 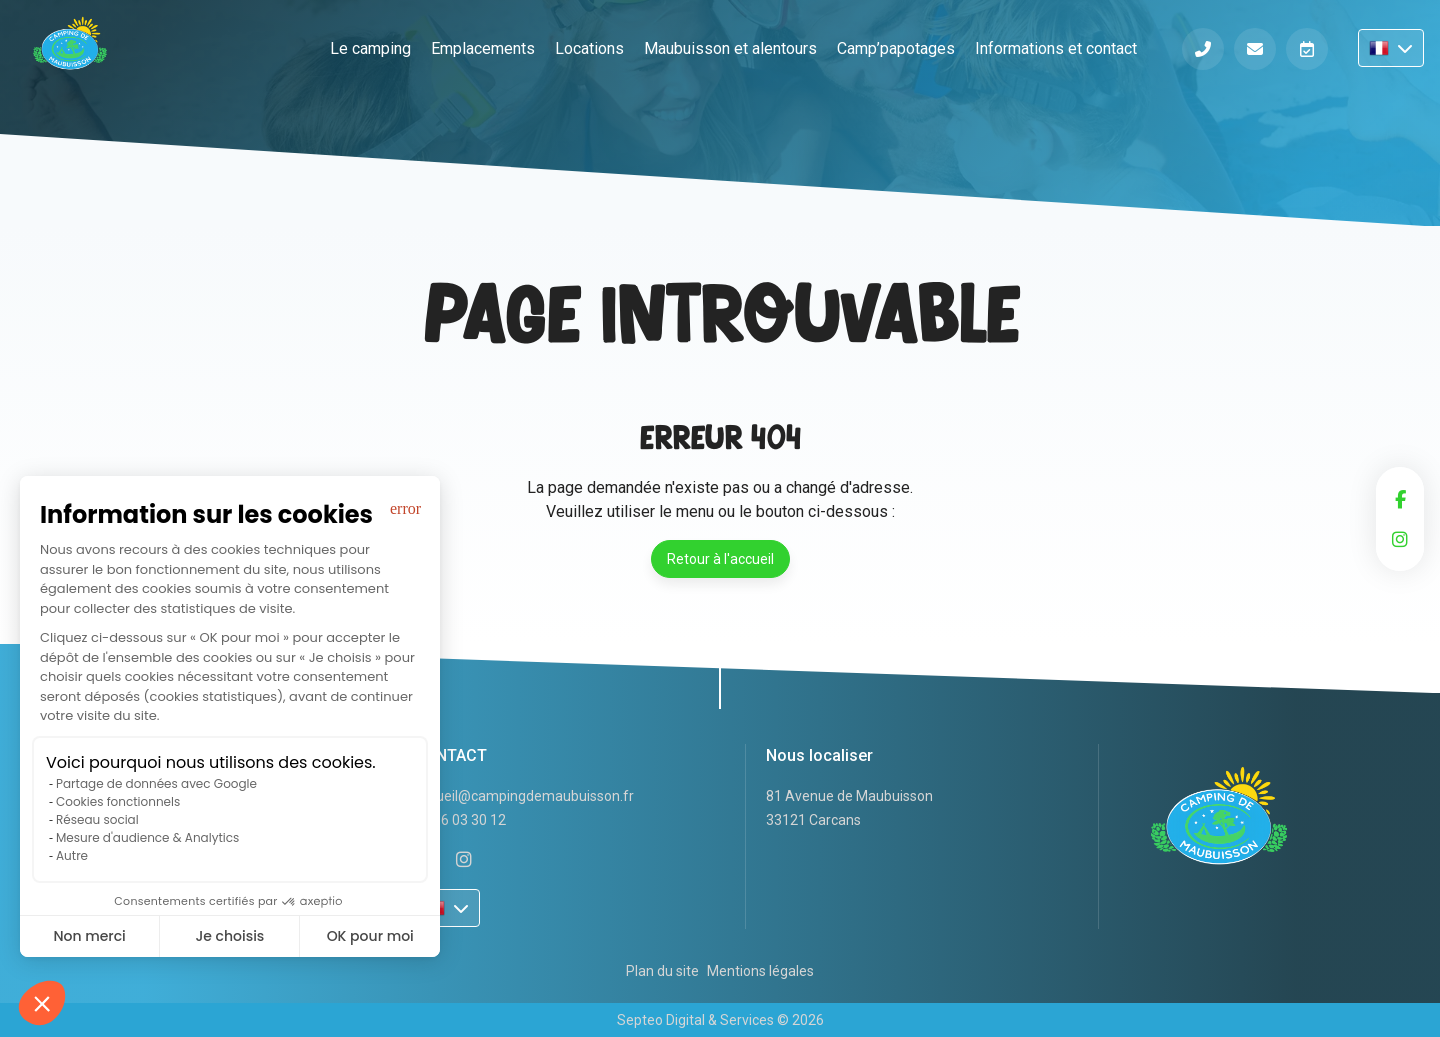 What do you see at coordinates (730, 48) in the screenshot?
I see `Maubuisson et alentours` at bounding box center [730, 48].